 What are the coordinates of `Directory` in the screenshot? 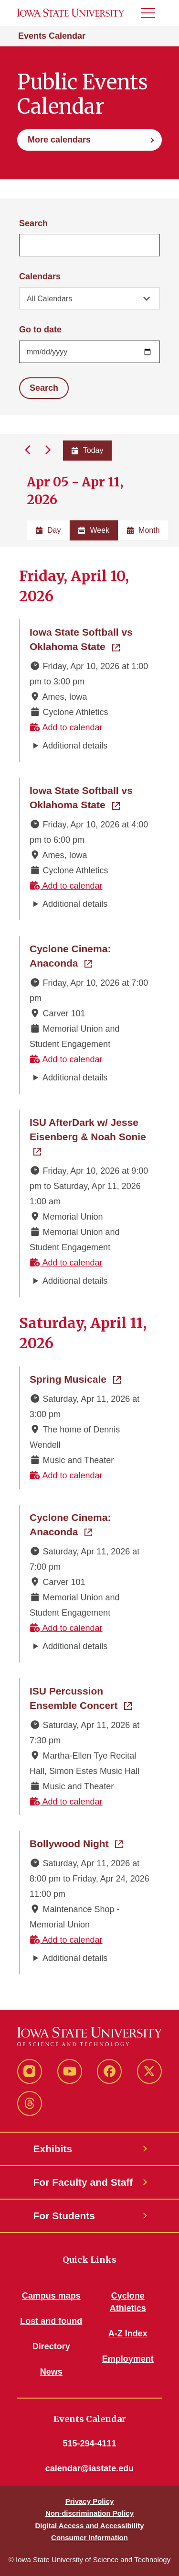 It's located at (51, 2346).